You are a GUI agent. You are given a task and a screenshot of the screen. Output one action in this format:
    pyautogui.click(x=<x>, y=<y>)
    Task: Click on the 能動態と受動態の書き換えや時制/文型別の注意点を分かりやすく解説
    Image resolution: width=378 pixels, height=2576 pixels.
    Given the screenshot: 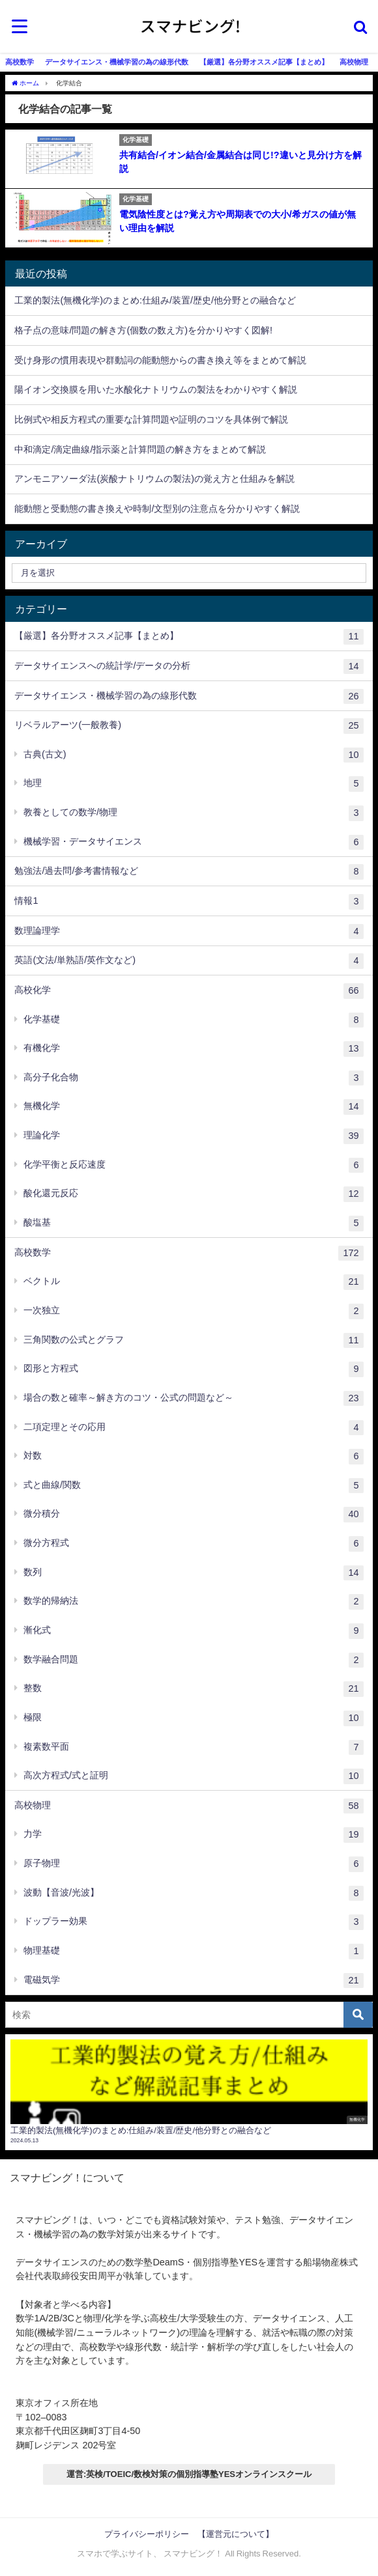 What is the action you would take?
    pyautogui.click(x=157, y=508)
    